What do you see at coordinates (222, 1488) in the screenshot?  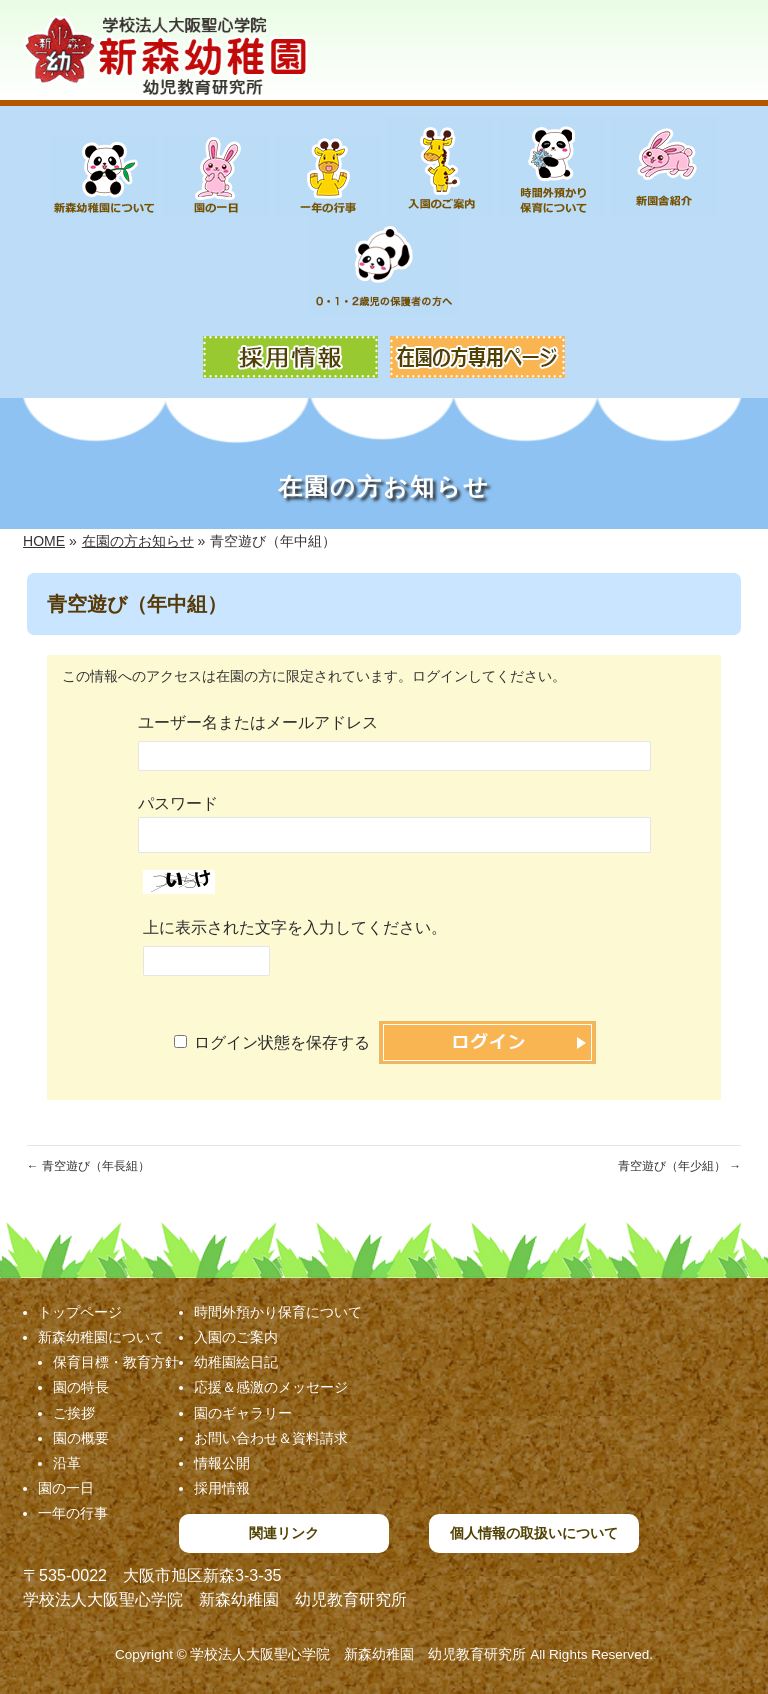 I see `採用情報` at bounding box center [222, 1488].